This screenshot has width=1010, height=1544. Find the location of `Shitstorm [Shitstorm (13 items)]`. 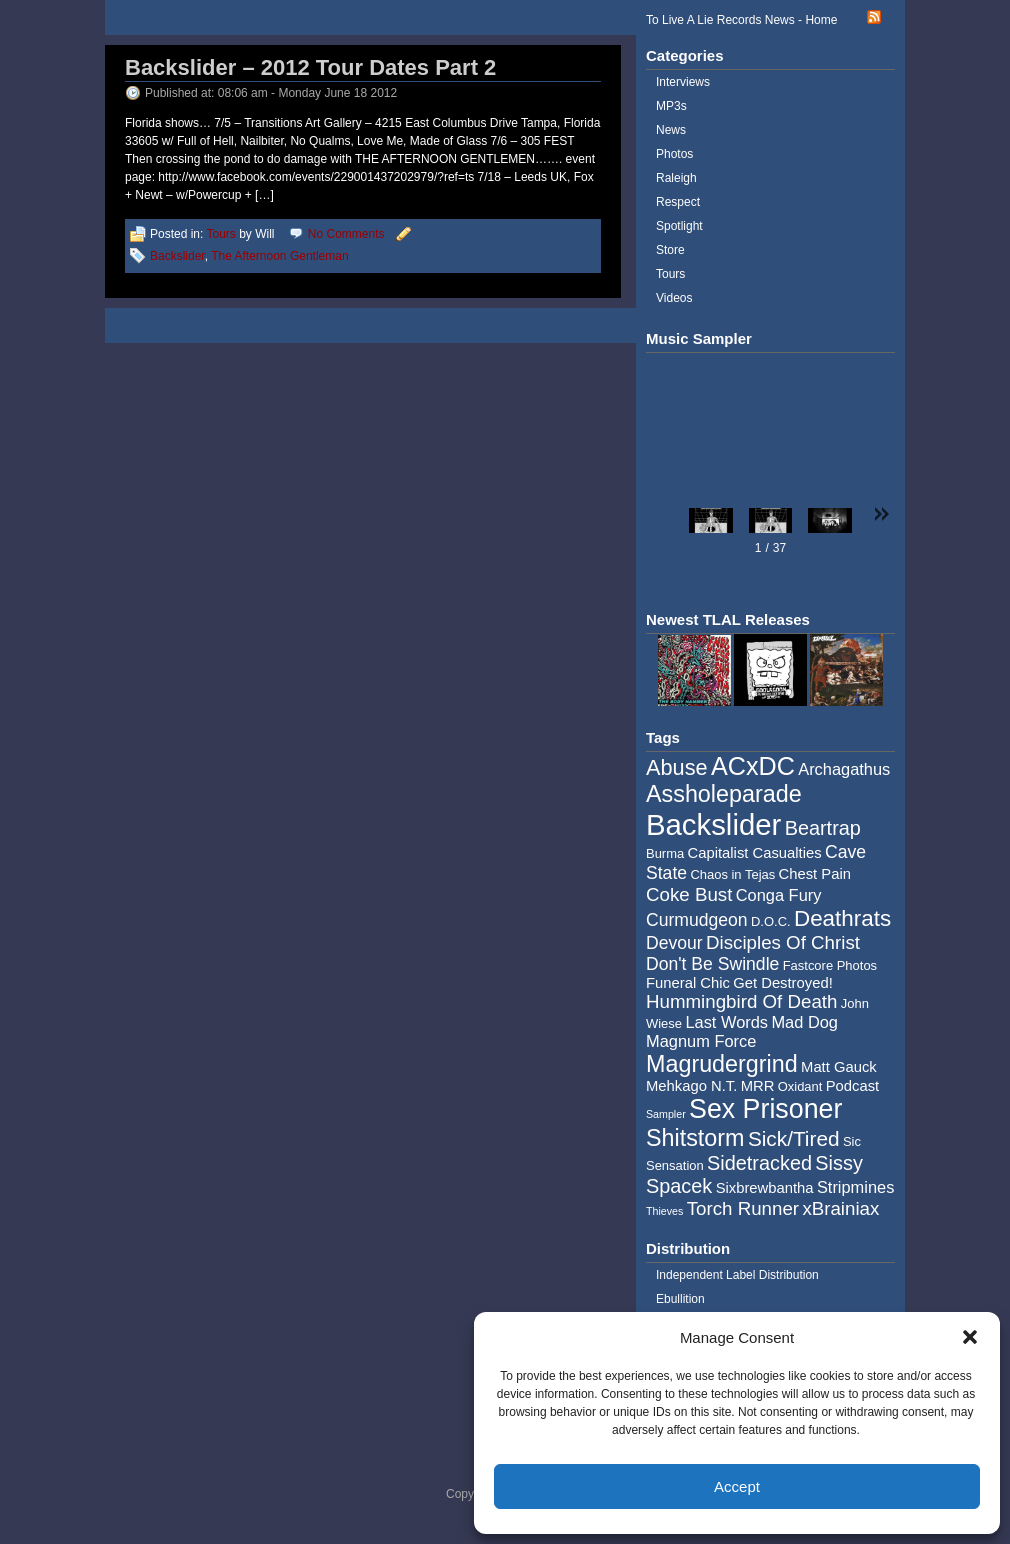

Shitstorm [Shitstorm (13 items)] is located at coordinates (695, 1138).